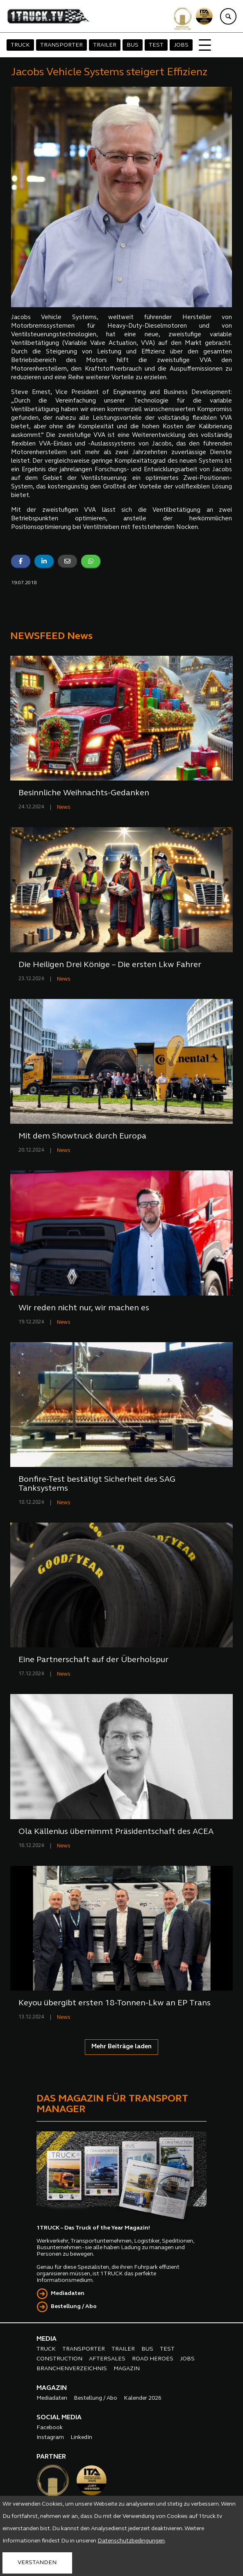 Image resolution: width=243 pixels, height=2576 pixels. I want to click on News, so click(63, 807).